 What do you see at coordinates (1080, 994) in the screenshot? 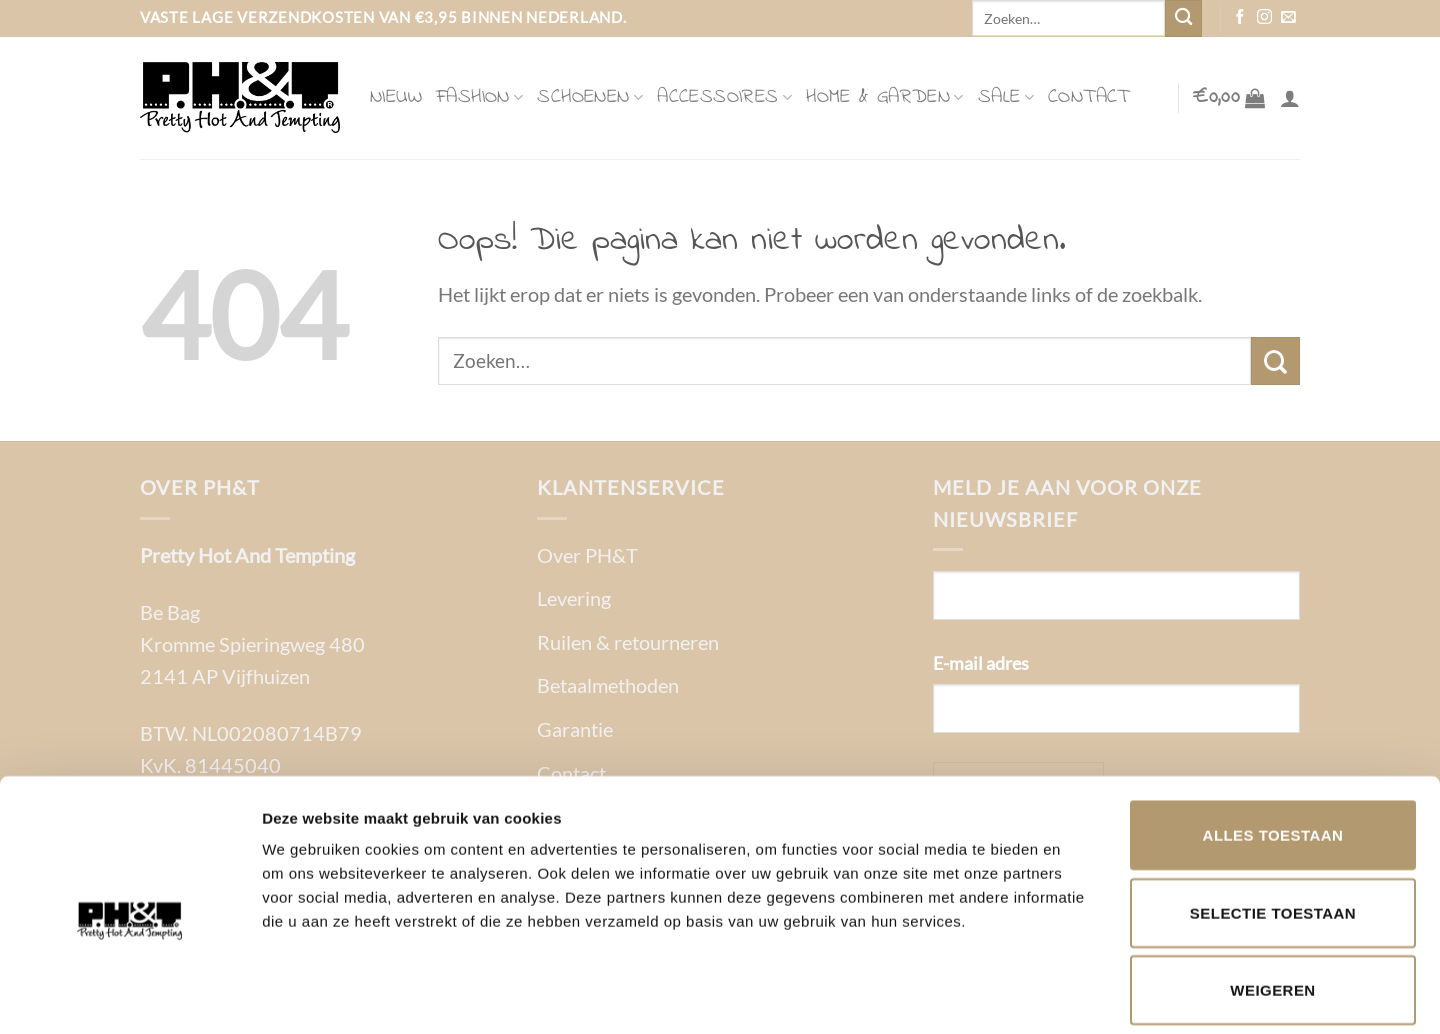
I see `Details tonen` at bounding box center [1080, 994].